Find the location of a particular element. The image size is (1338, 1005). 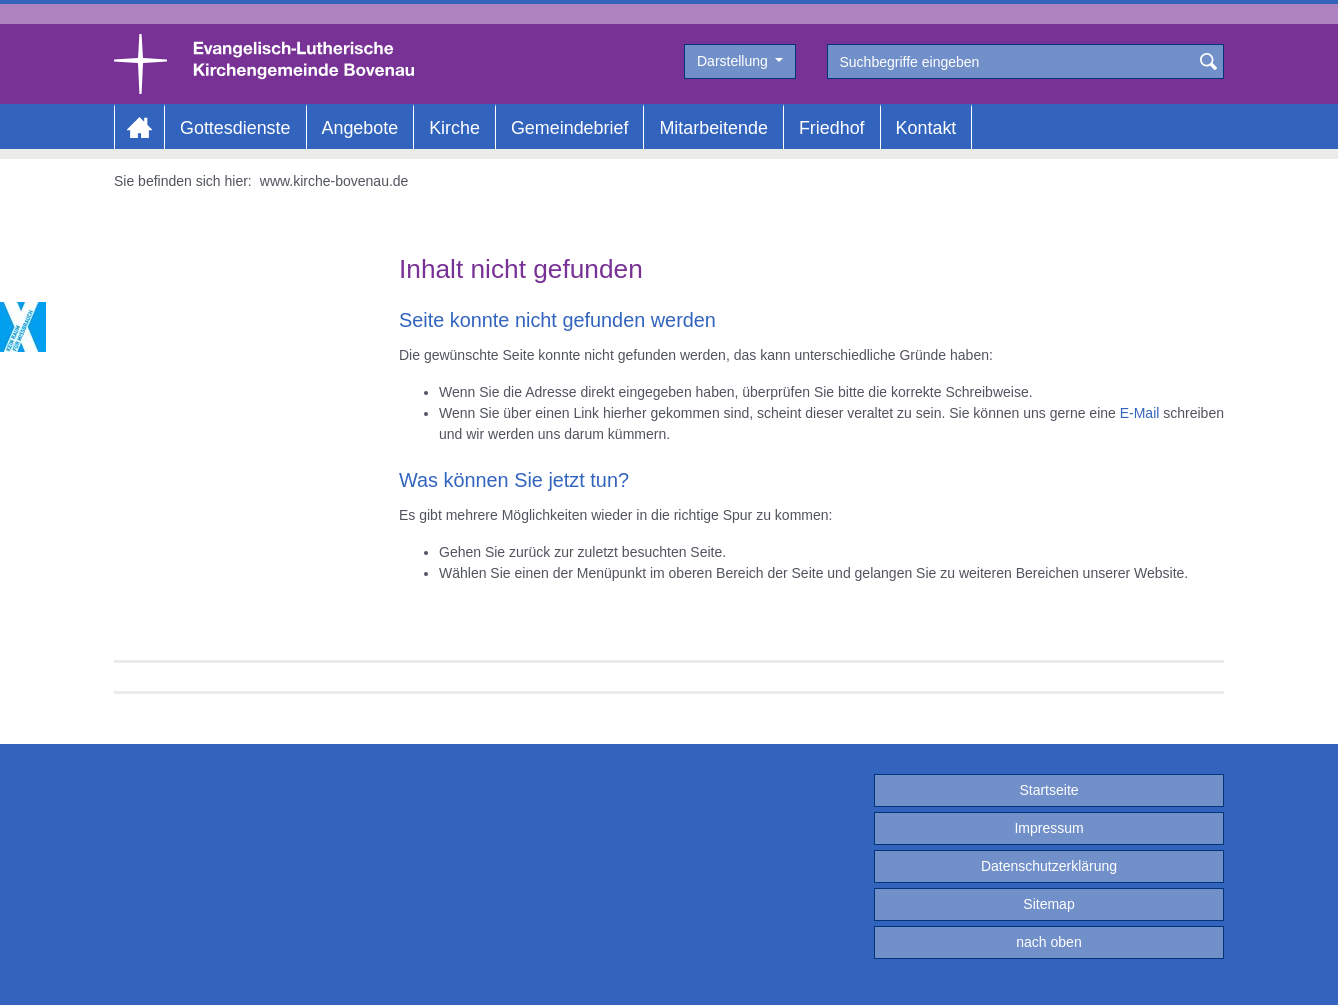

Angebote is located at coordinates (360, 128).